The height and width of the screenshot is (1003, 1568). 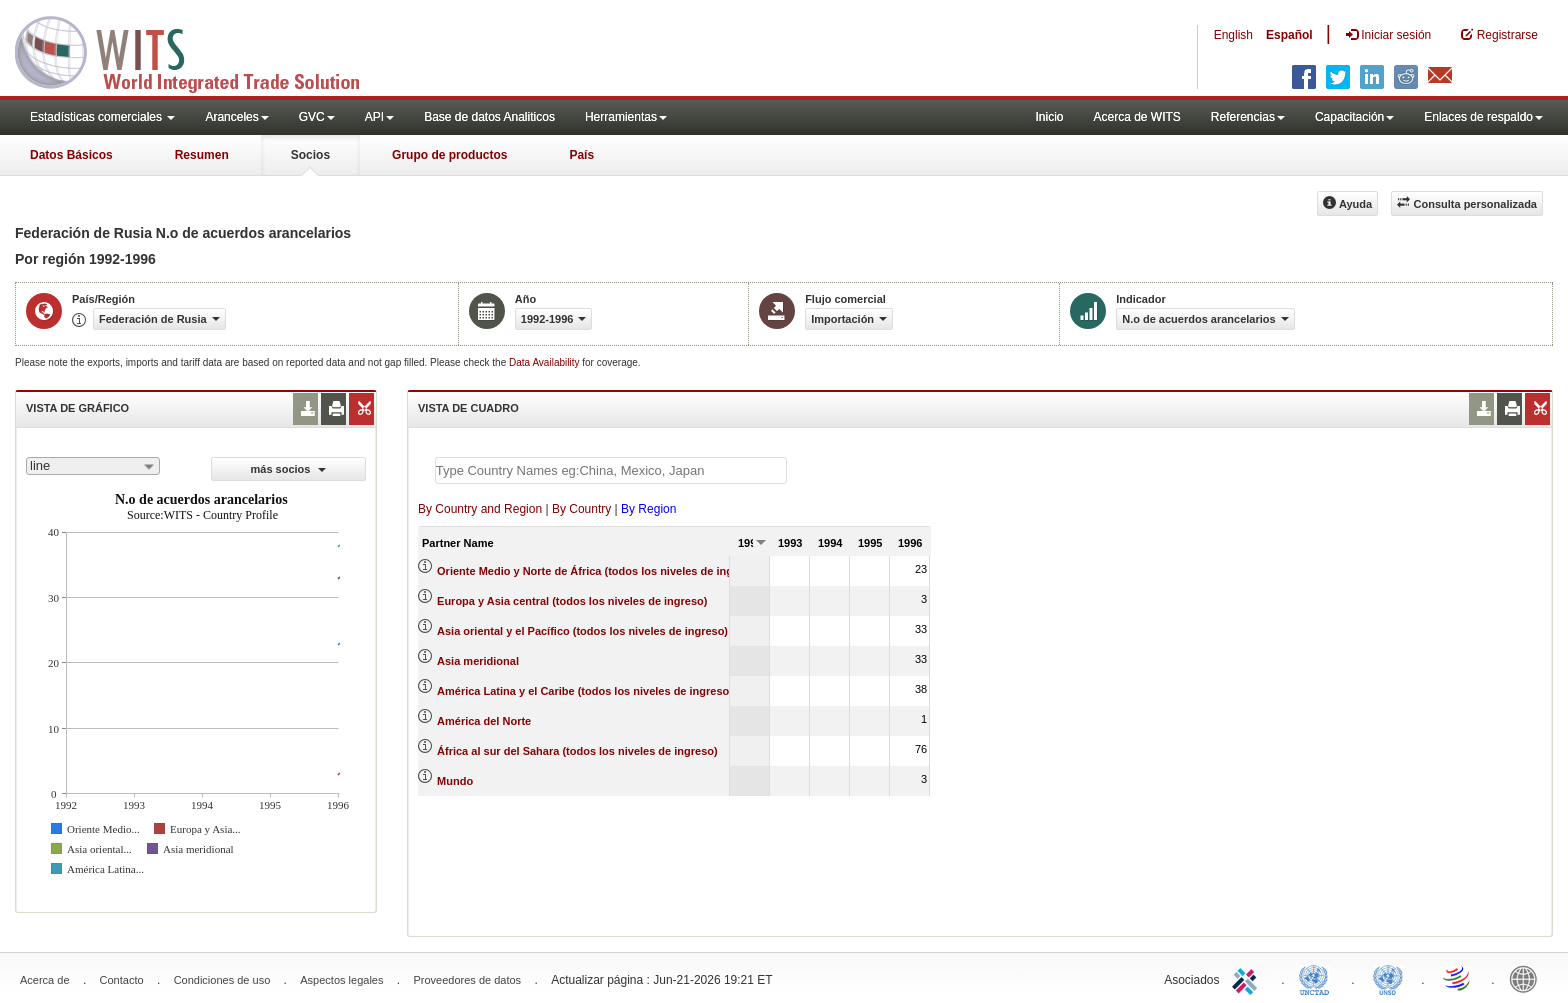 What do you see at coordinates (581, 155) in the screenshot?
I see `País` at bounding box center [581, 155].